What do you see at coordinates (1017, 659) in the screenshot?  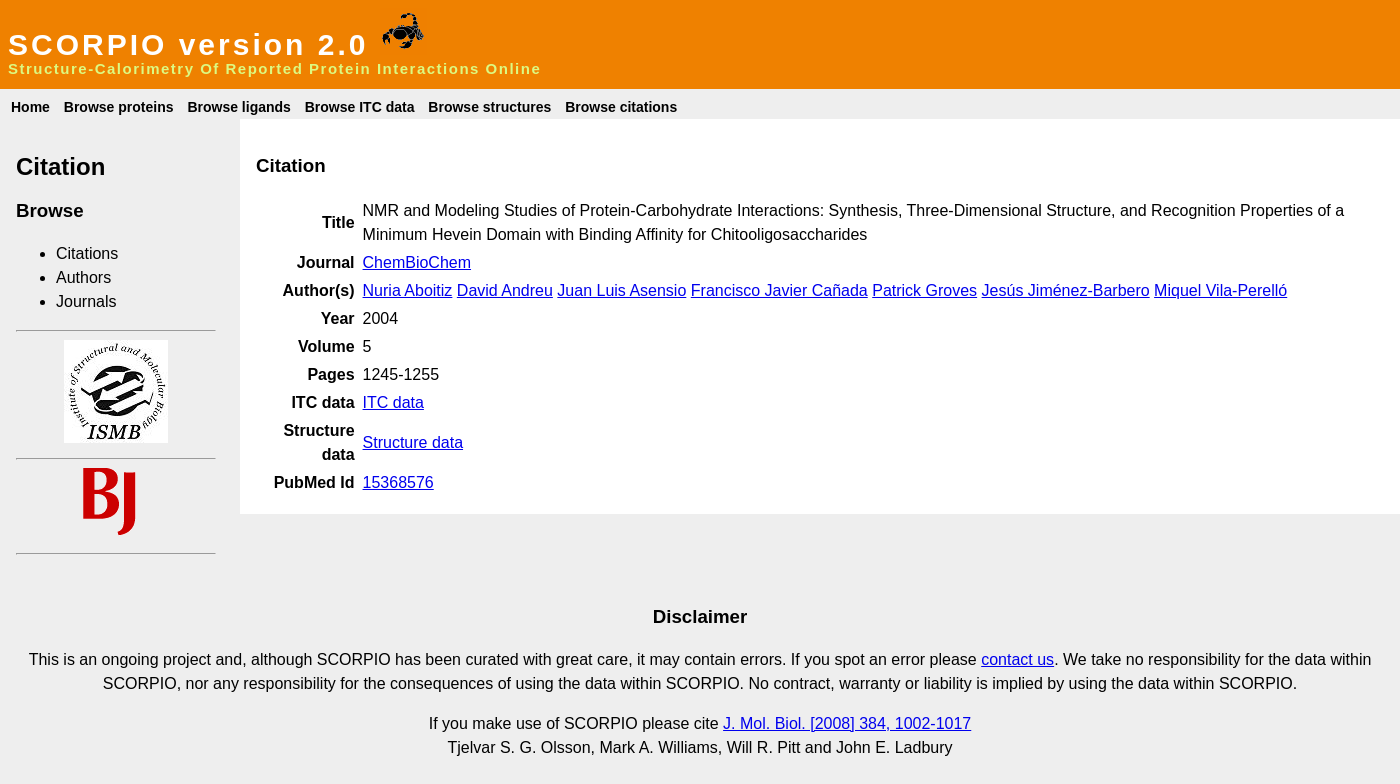 I see `contact us` at bounding box center [1017, 659].